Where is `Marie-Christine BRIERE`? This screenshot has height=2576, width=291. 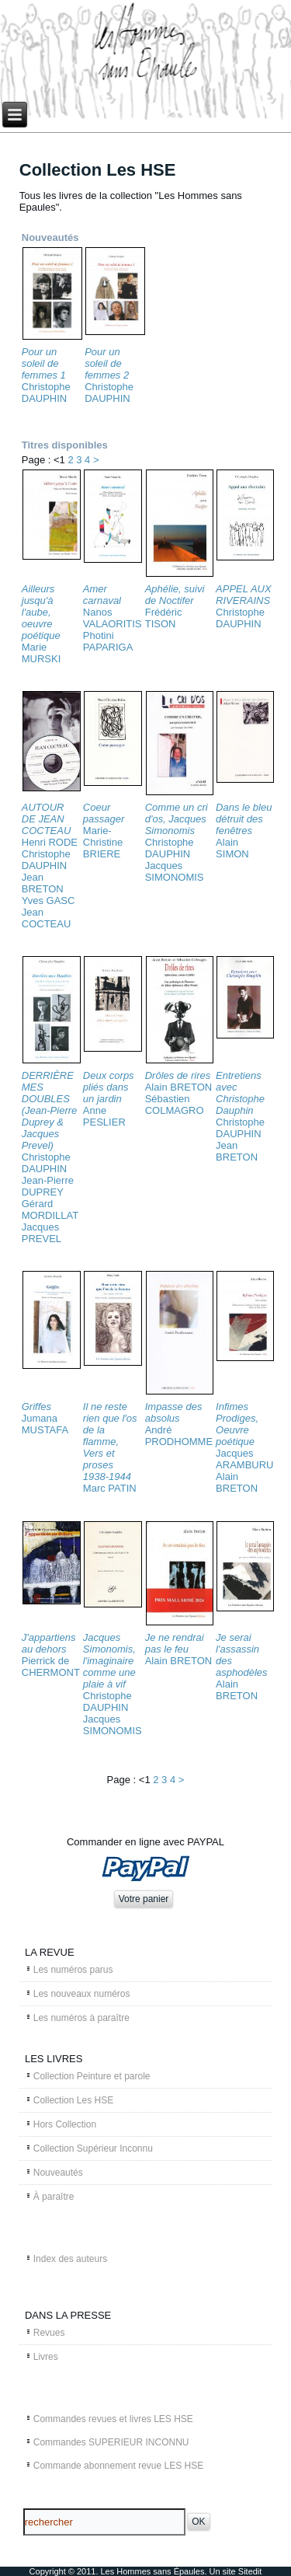
Marie-Christine BRIERE is located at coordinates (103, 842).